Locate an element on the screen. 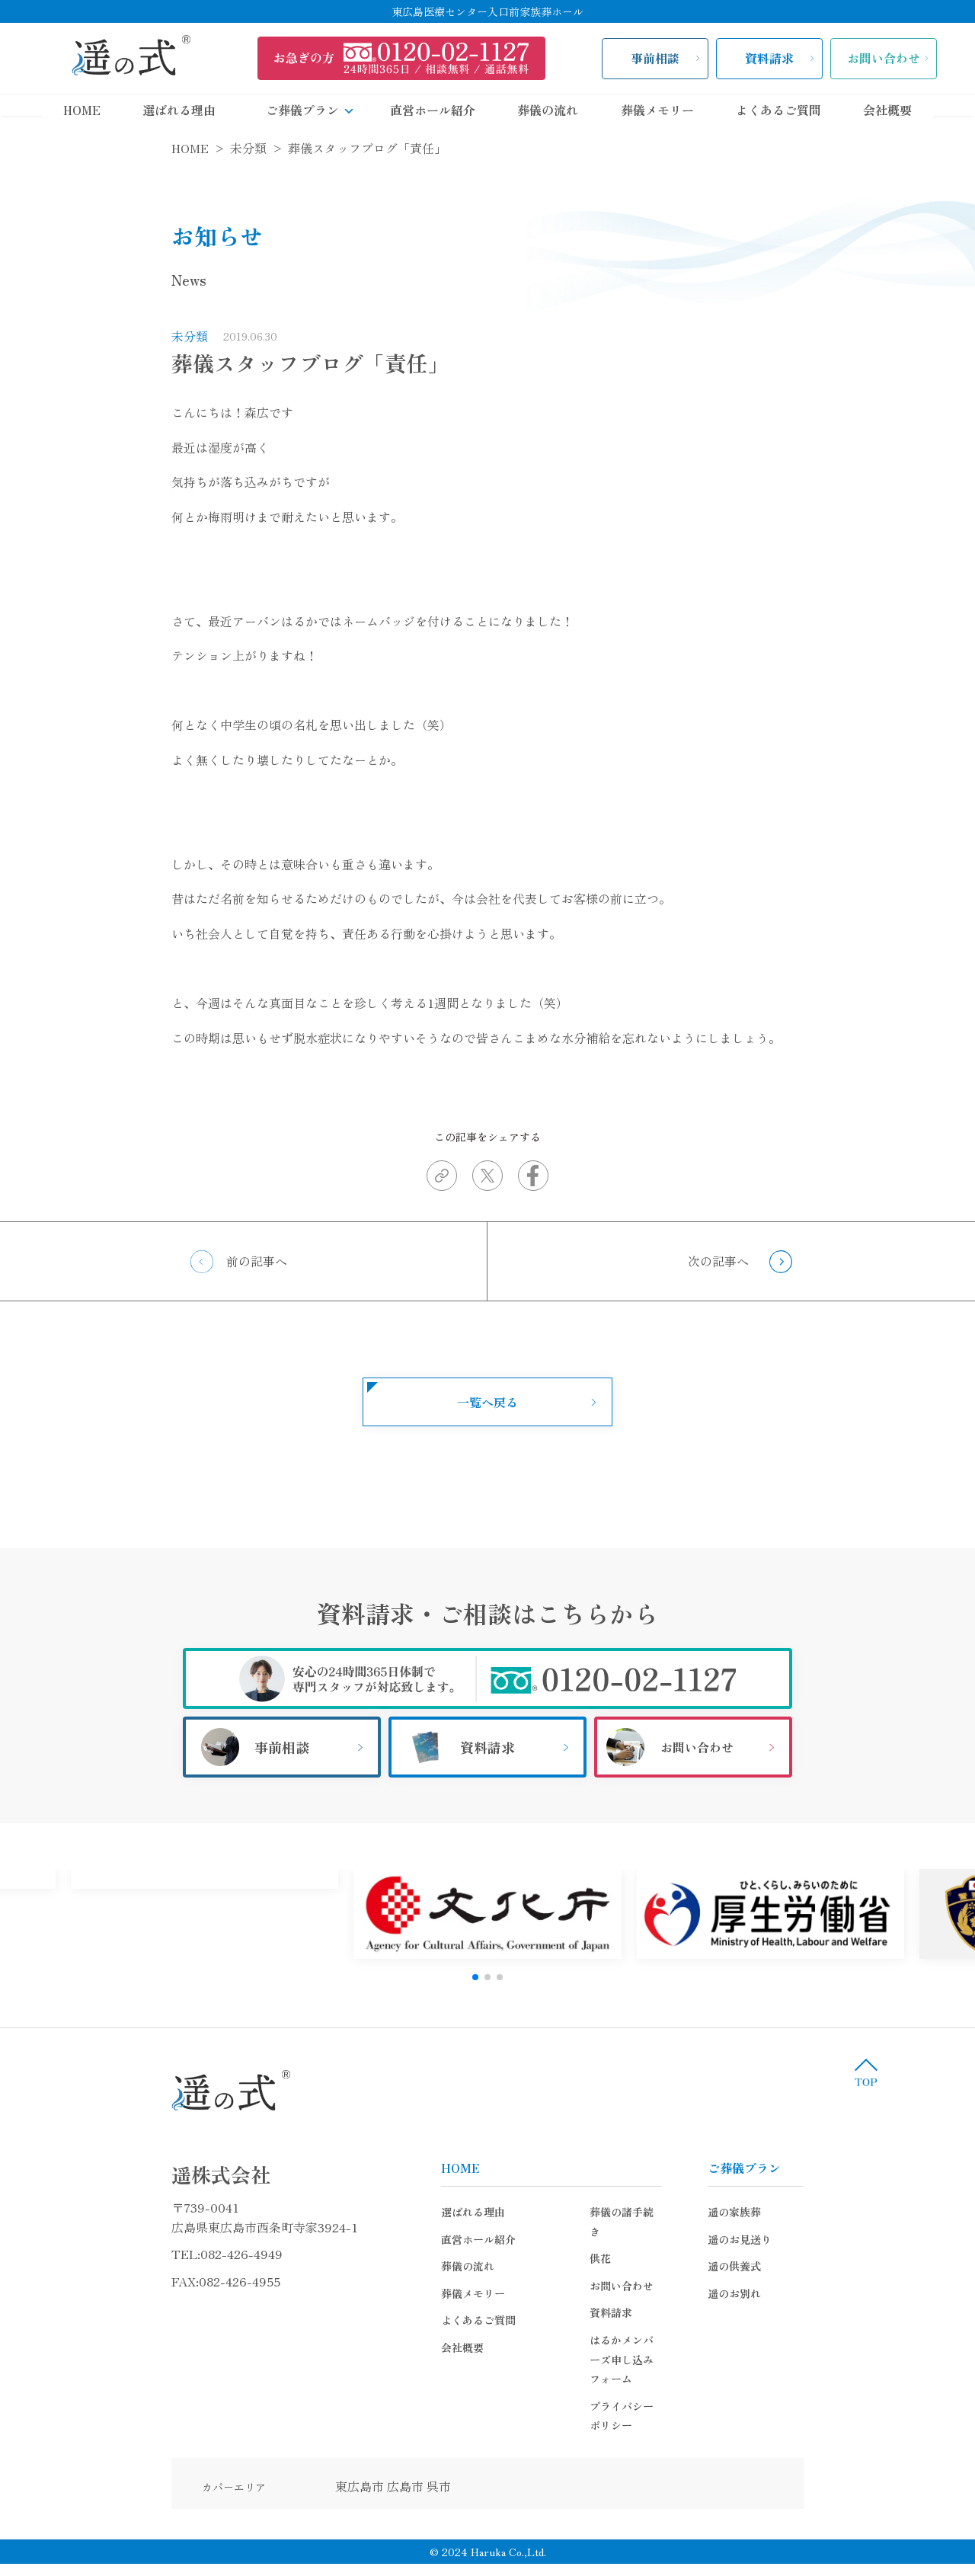 This screenshot has width=975, height=2576. [button] is located at coordinates (475, 1977).